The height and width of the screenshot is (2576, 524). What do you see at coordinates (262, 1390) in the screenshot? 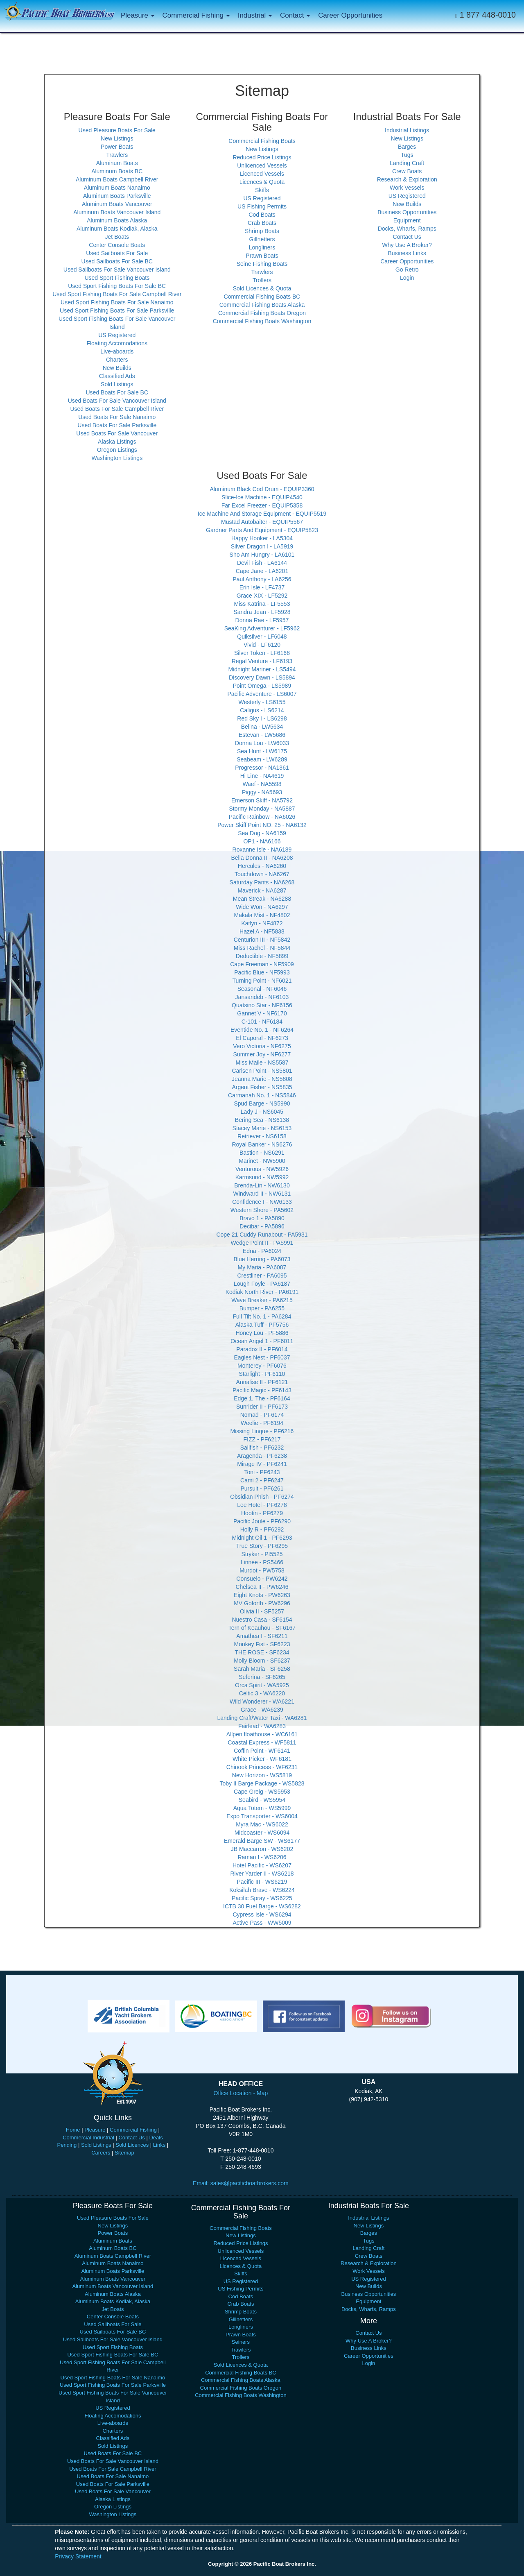
I see `Pacific Magic - PF6143` at bounding box center [262, 1390].